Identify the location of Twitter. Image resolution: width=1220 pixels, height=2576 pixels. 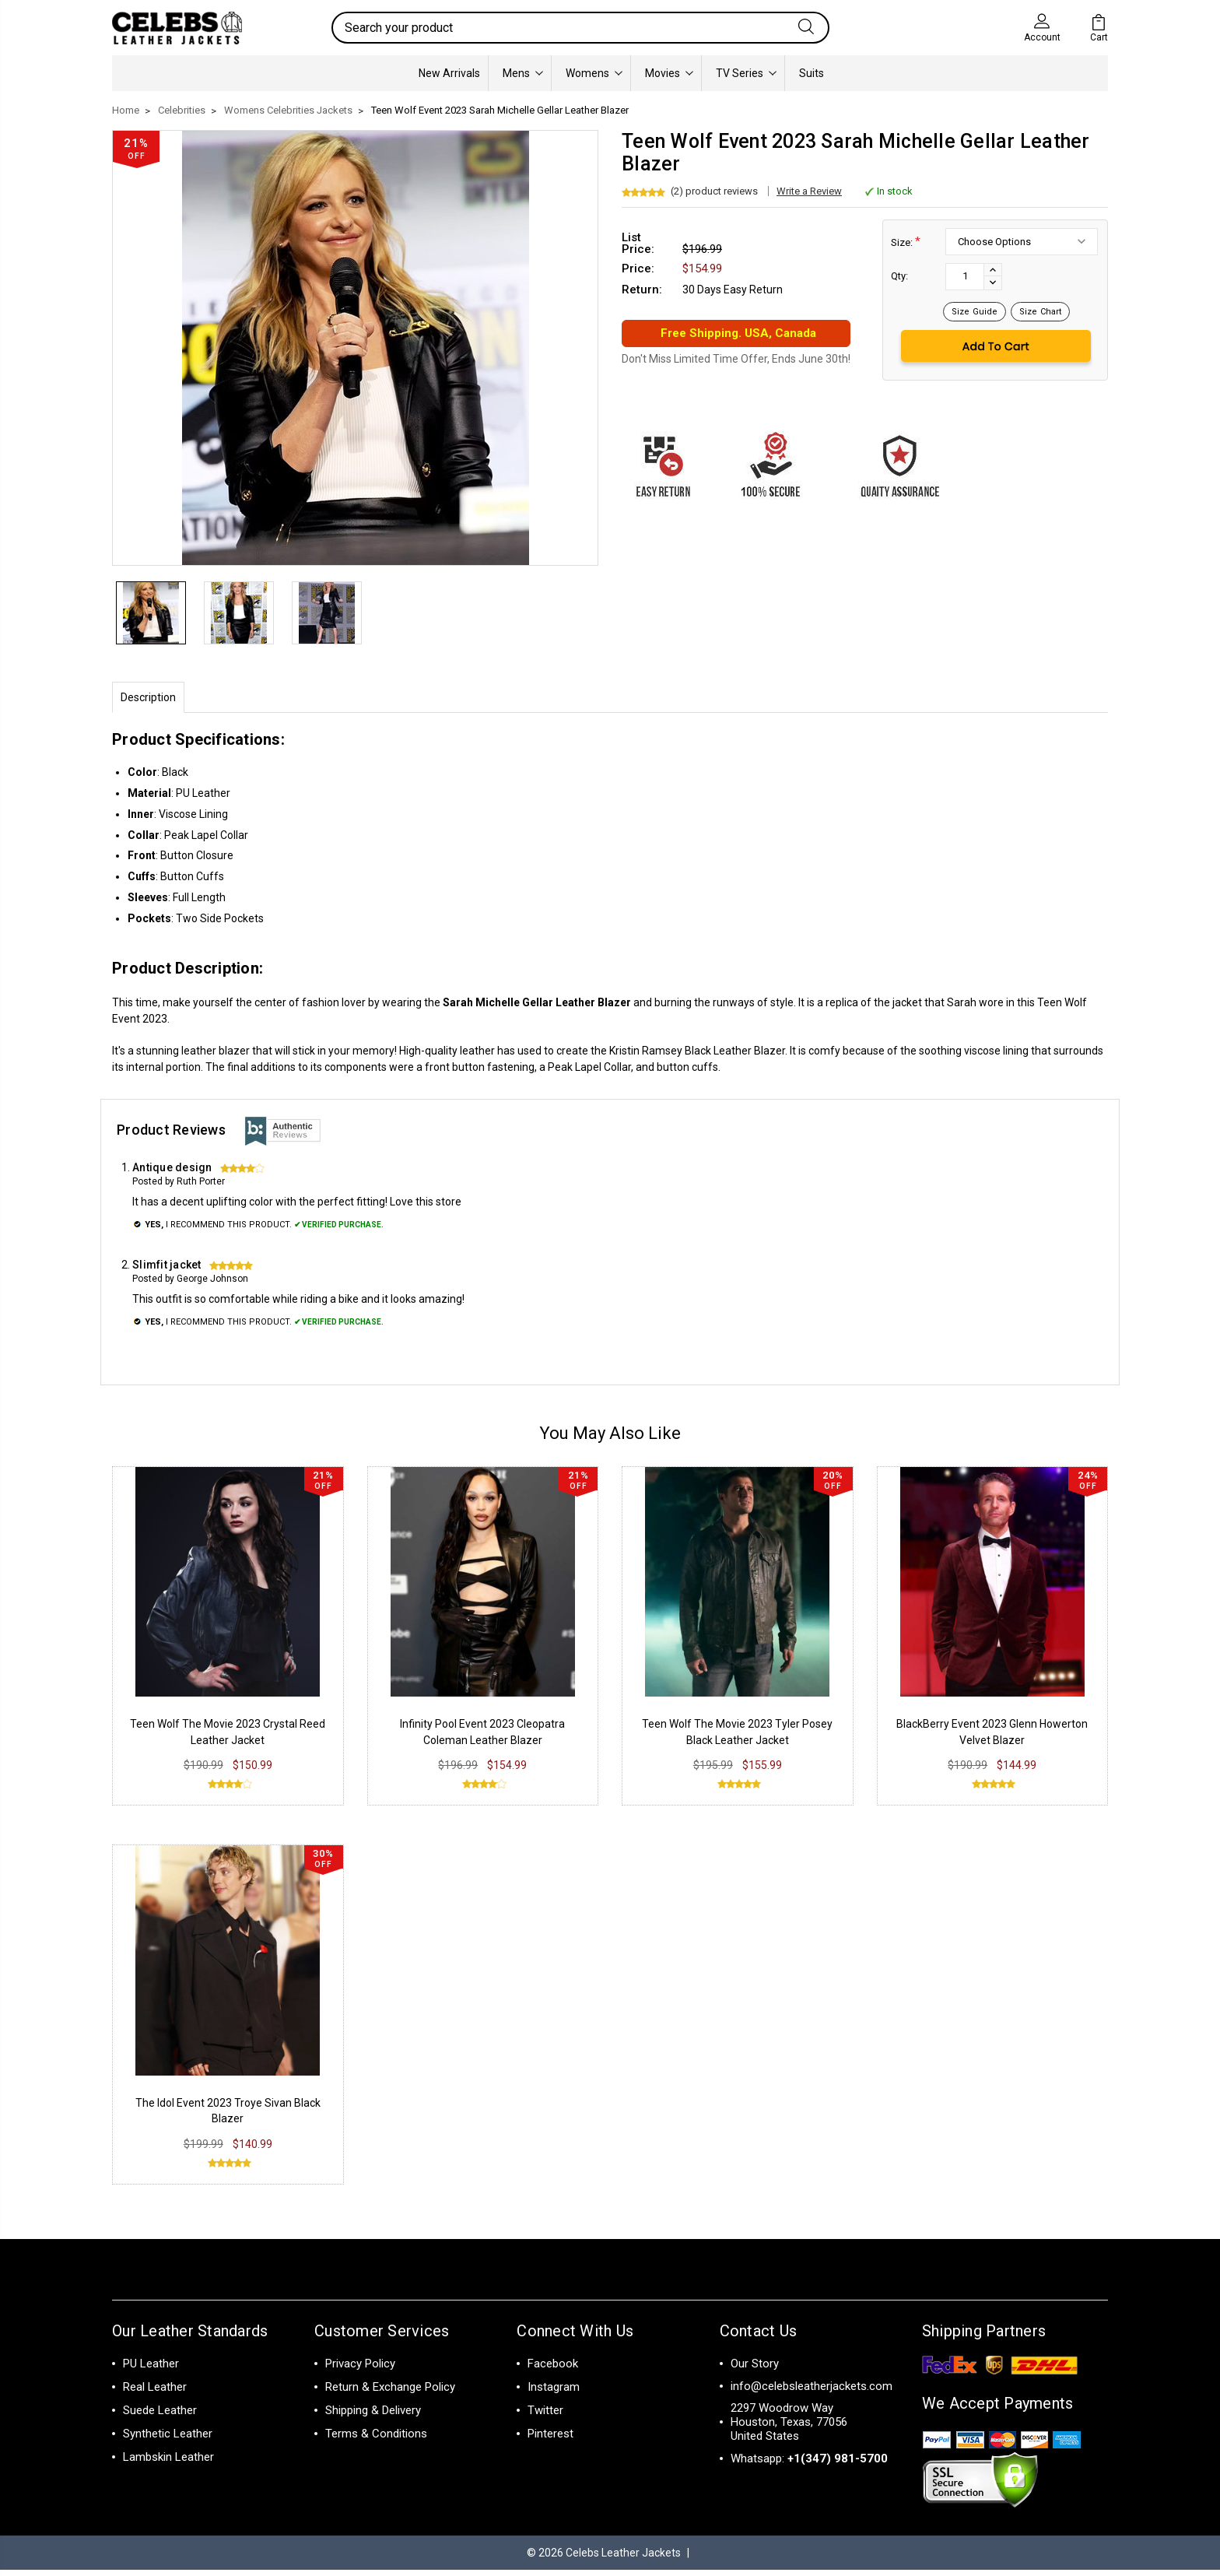
(545, 2416).